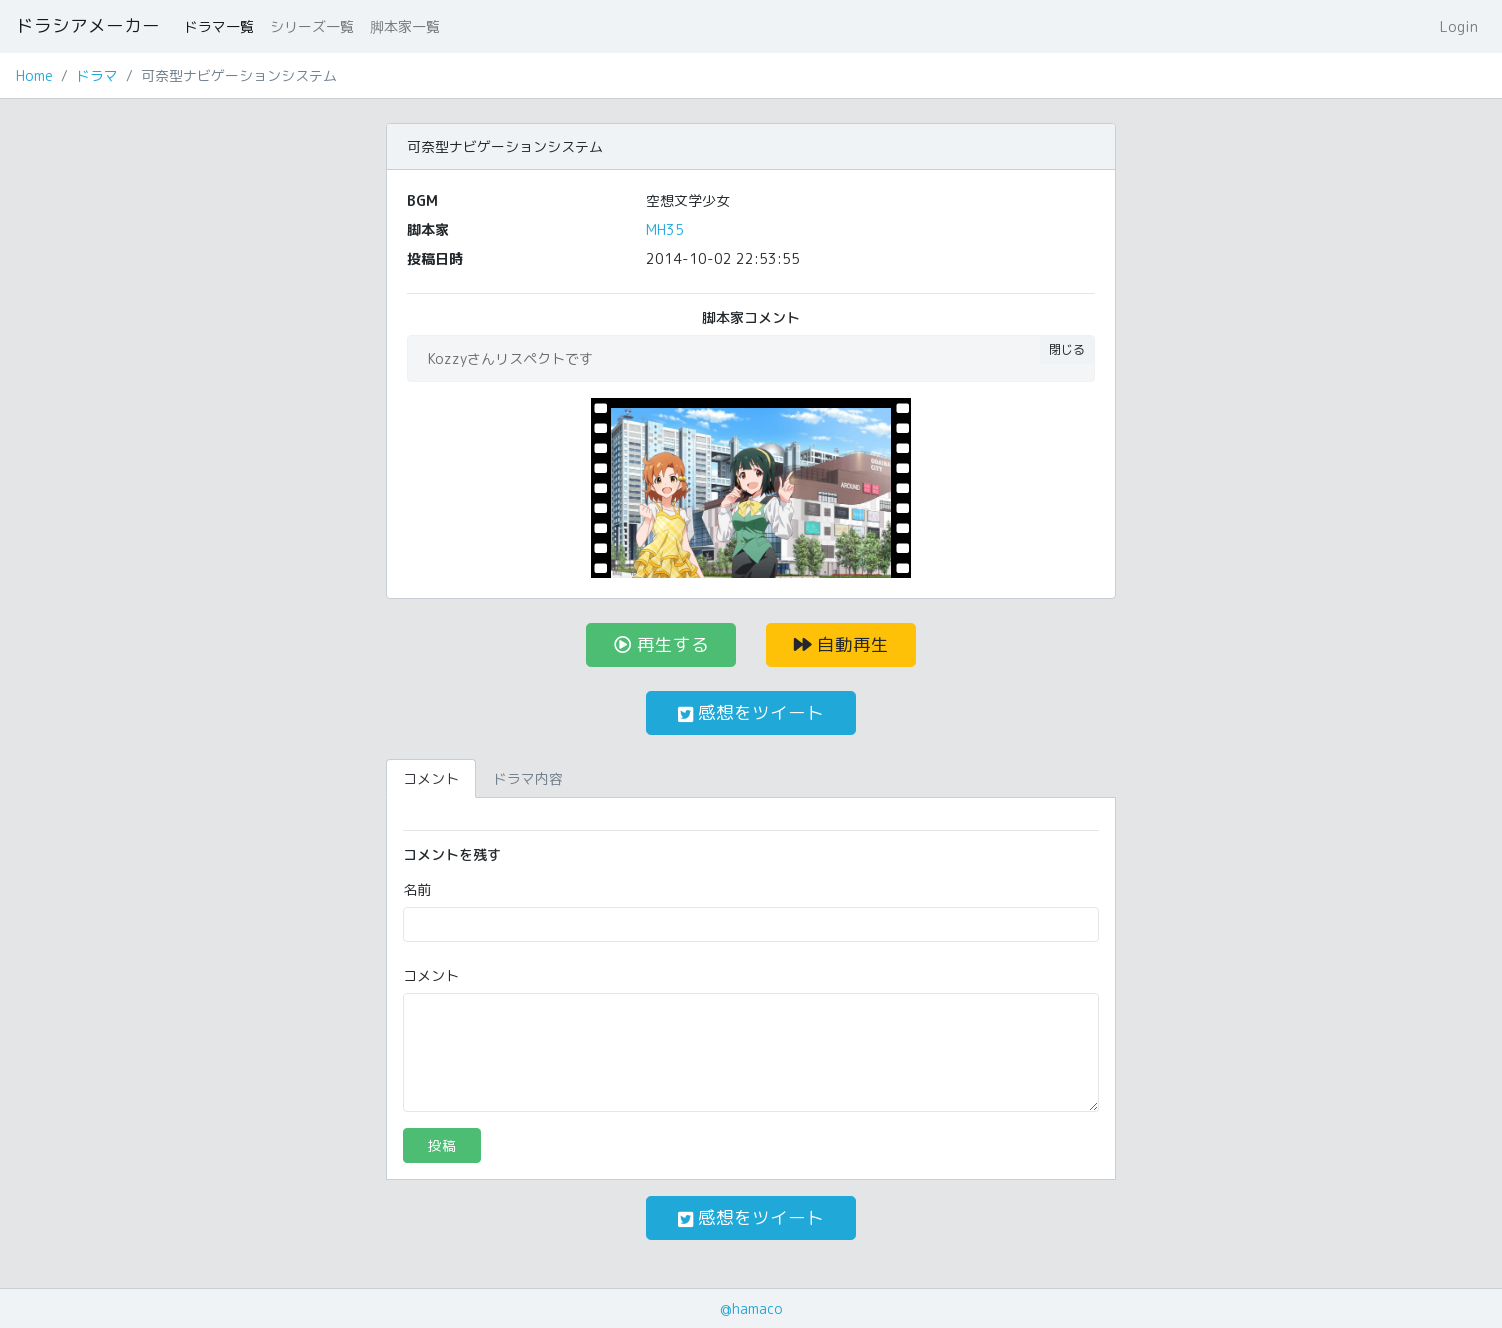 Image resolution: width=1502 pixels, height=1328 pixels. Describe the element at coordinates (97, 75) in the screenshot. I see `ドラマ` at that location.